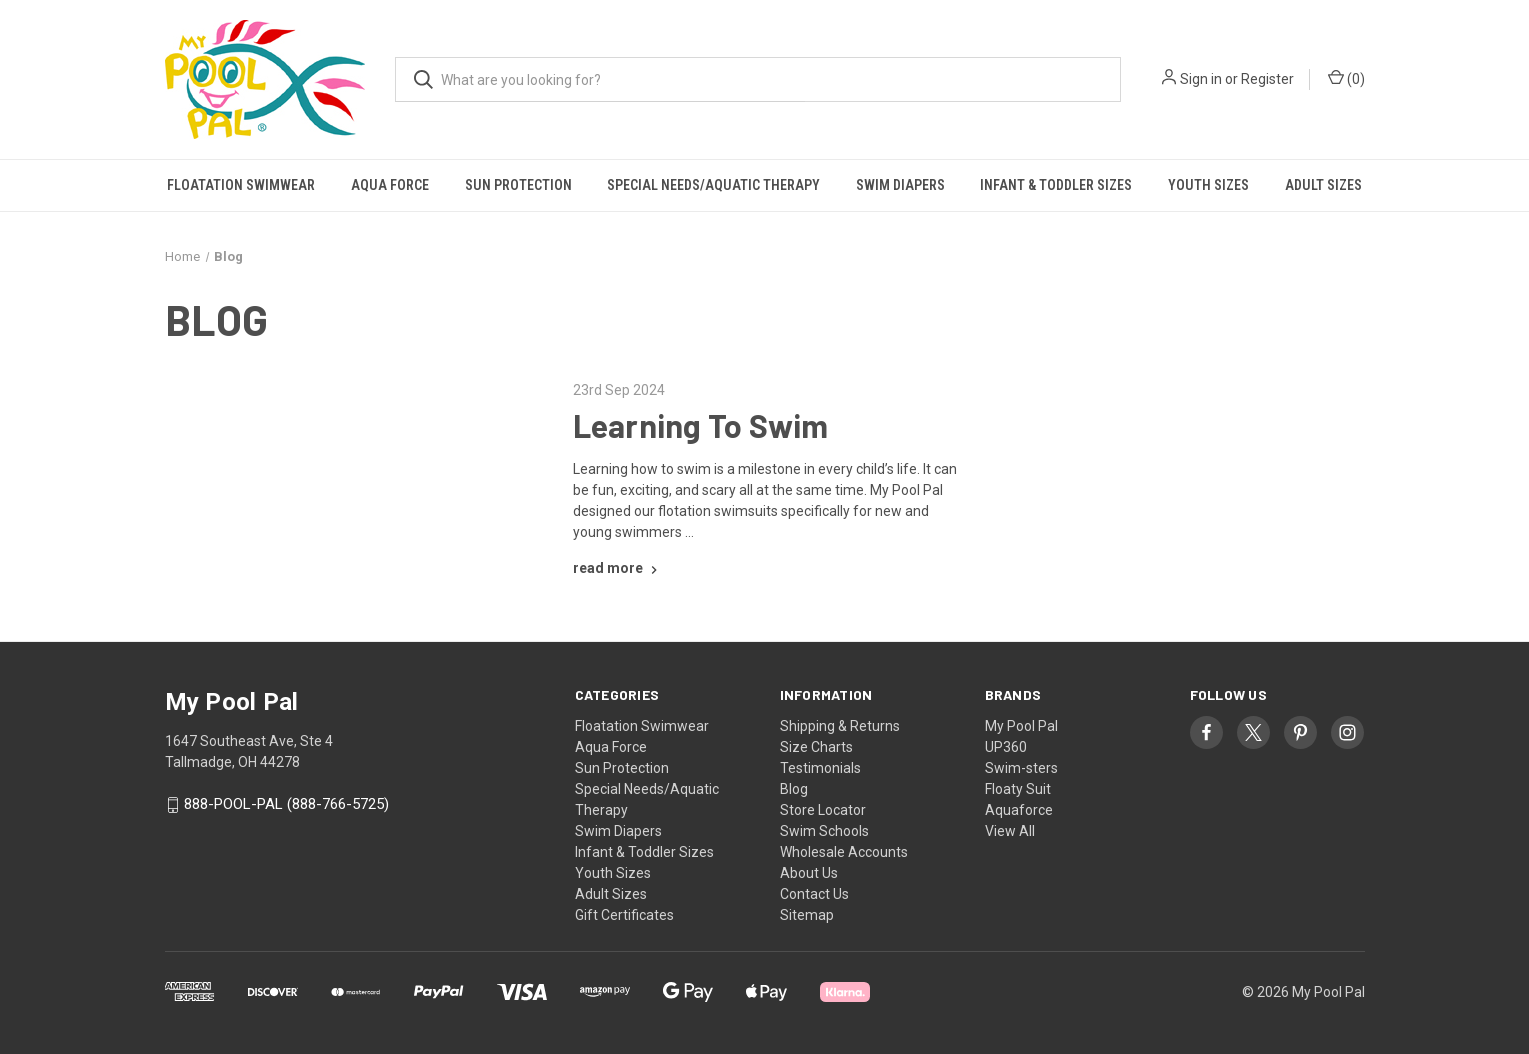  What do you see at coordinates (701, 425) in the screenshot?
I see `Learning To Swim` at bounding box center [701, 425].